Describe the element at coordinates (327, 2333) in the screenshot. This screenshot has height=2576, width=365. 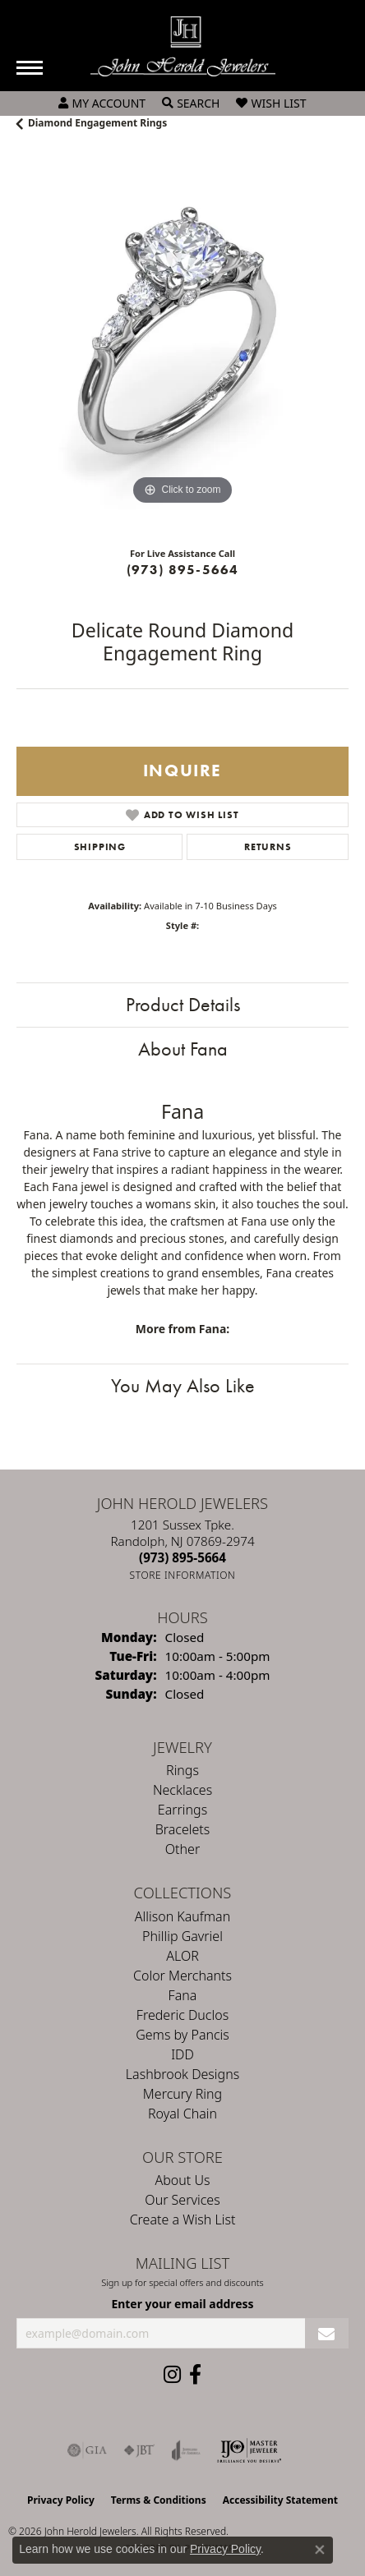
I see `[subscribe to newsletter]` at that location.